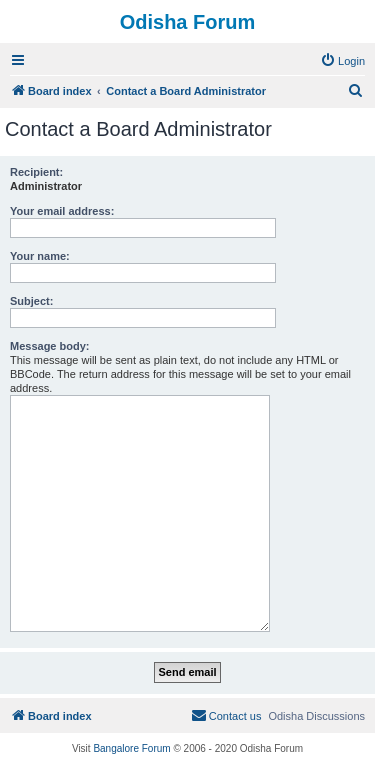  I want to click on [menuitem], so click(342, 61).